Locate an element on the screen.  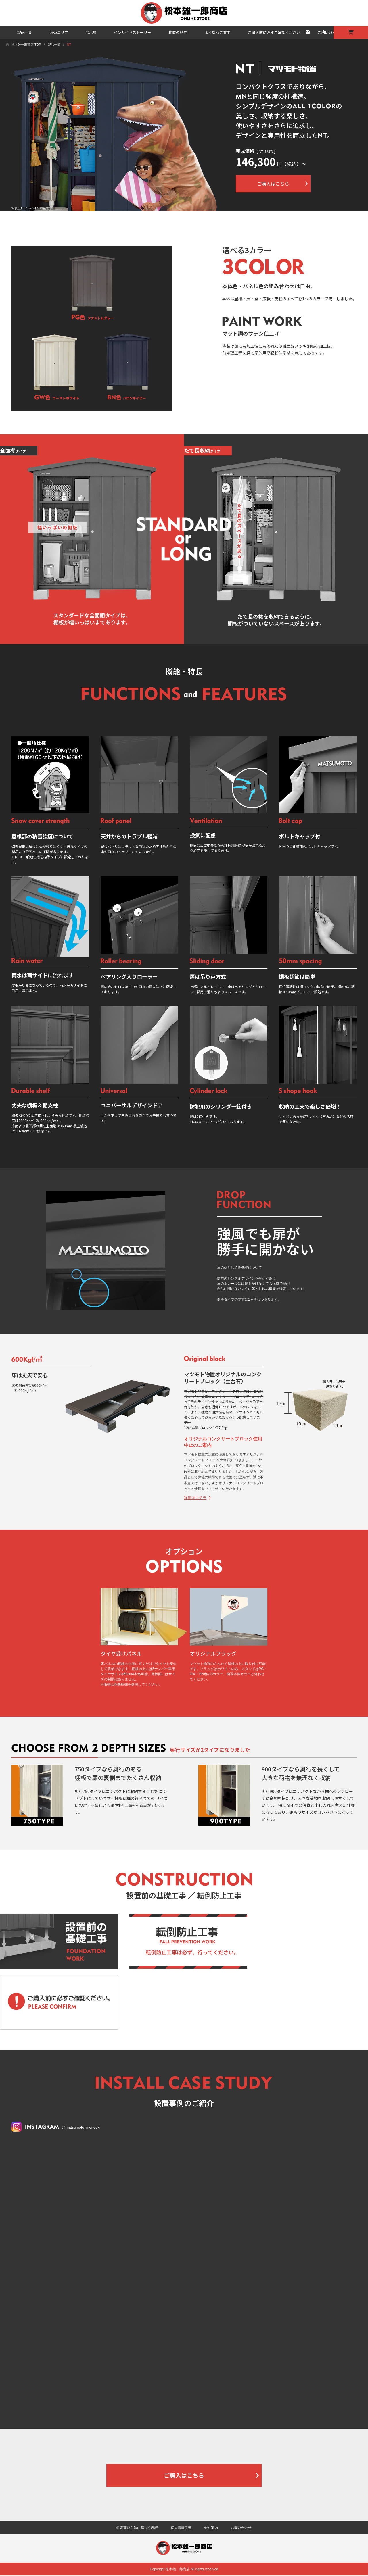
製品一覧 is located at coordinates (24, 32).